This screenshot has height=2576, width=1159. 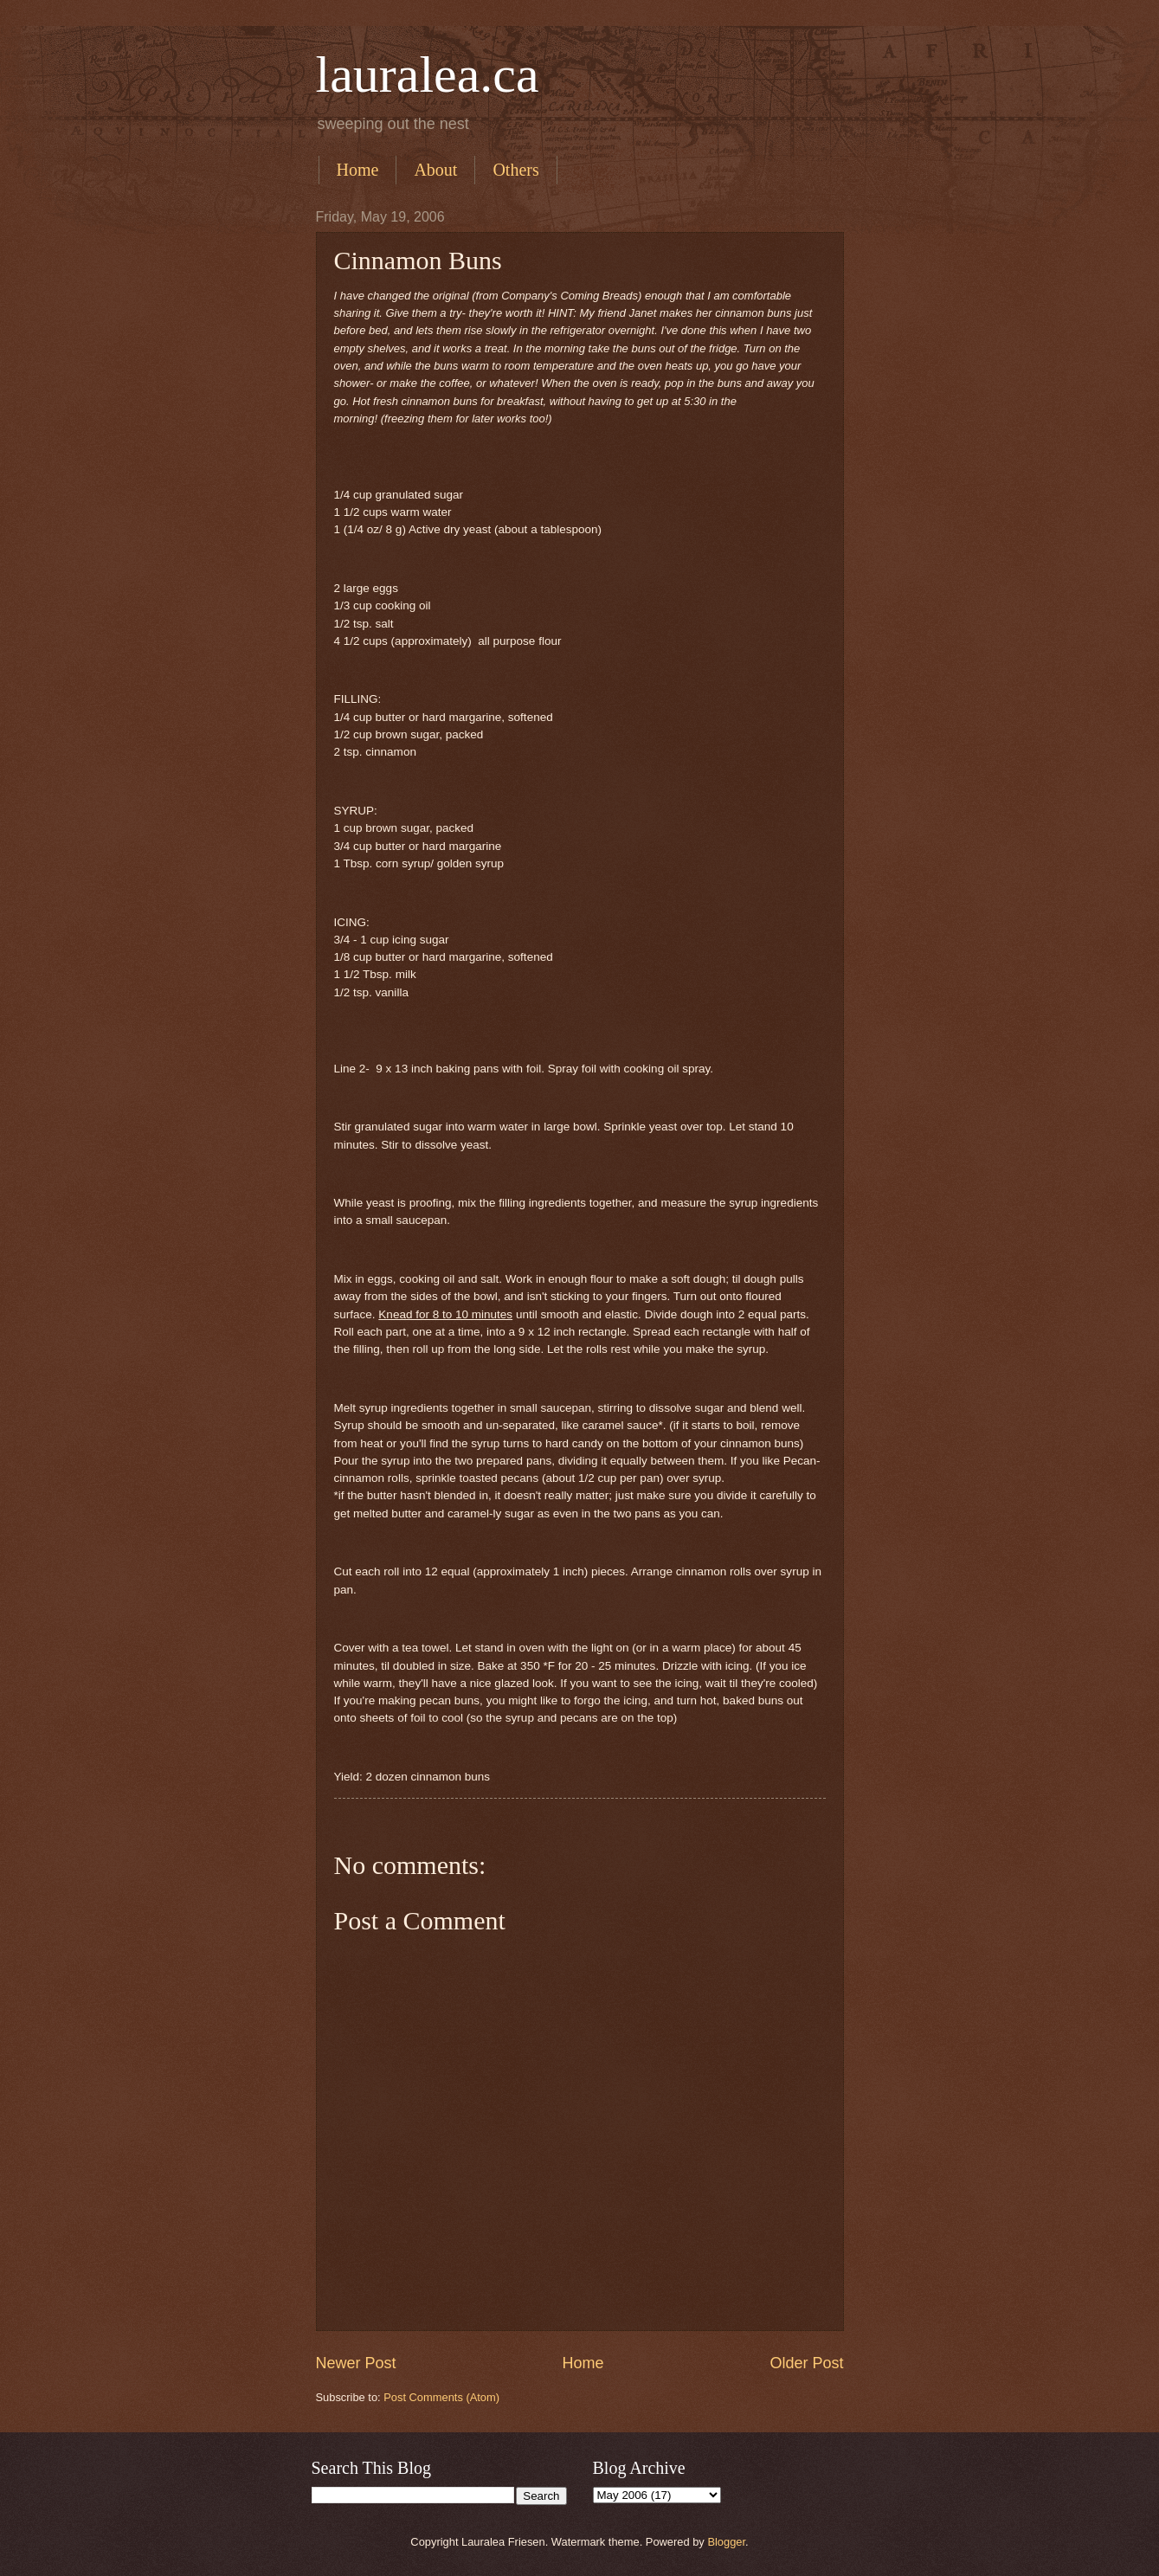 I want to click on Blogger, so click(x=726, y=2541).